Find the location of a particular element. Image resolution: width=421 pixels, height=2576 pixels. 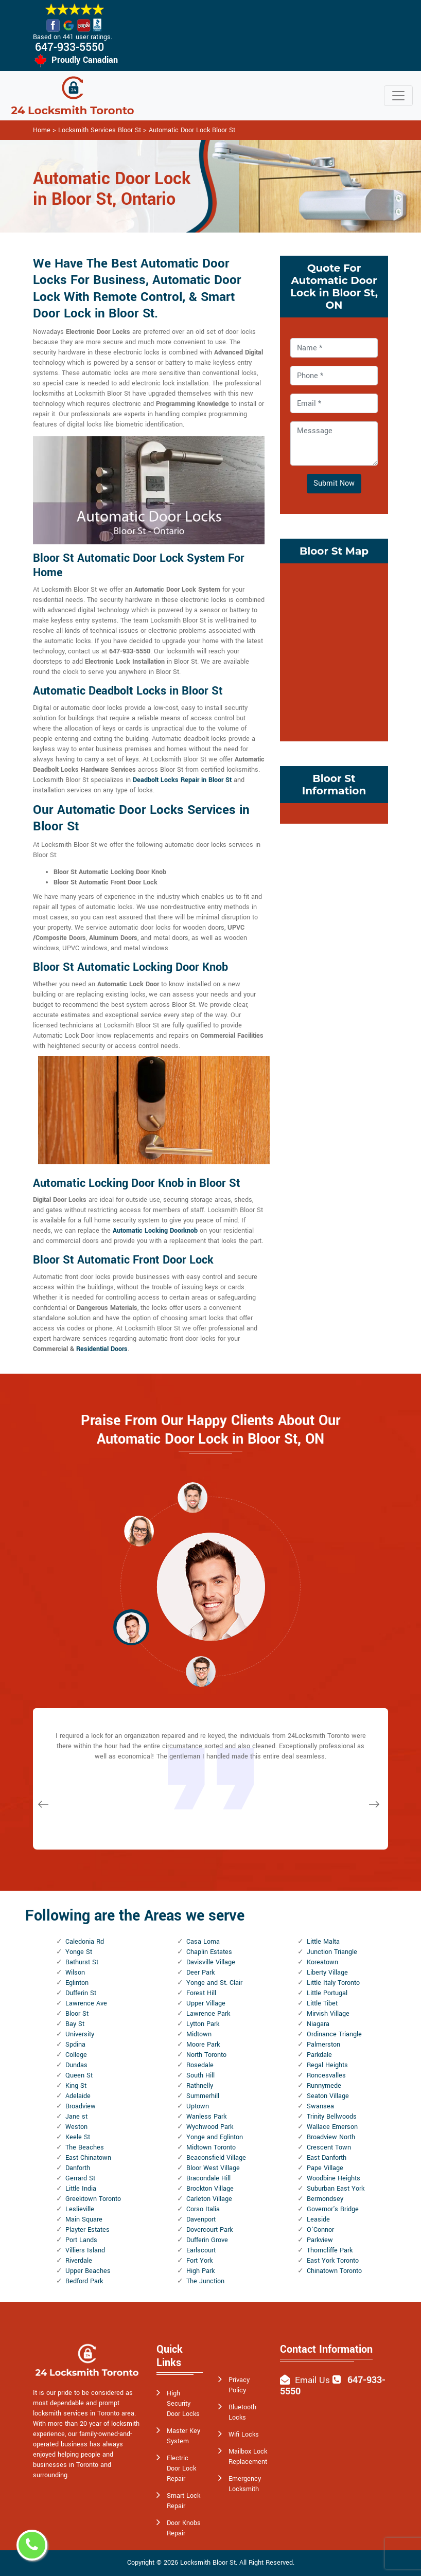

University is located at coordinates (79, 2034).